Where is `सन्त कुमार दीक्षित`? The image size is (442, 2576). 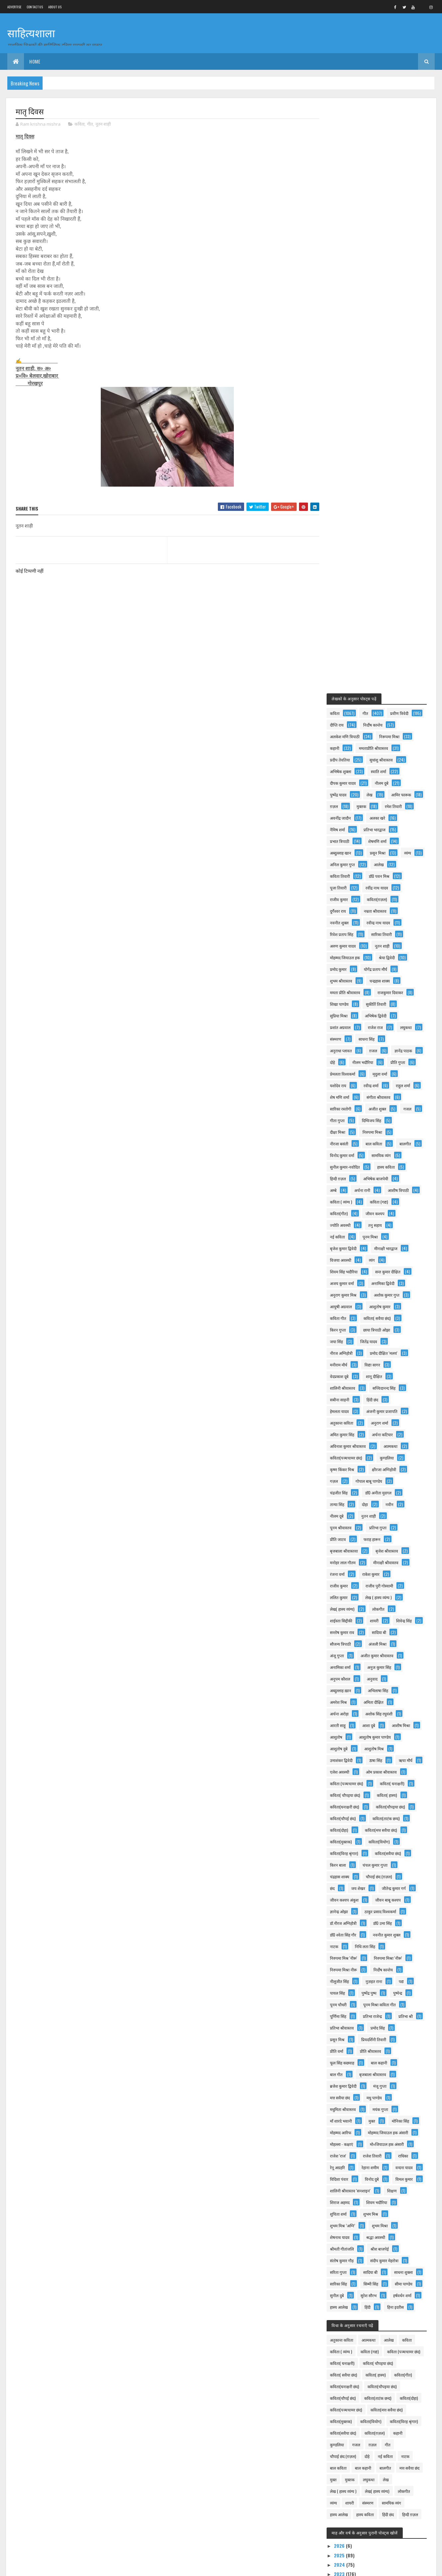
सन्त कुमार दीक्षित is located at coordinates (348, 735).